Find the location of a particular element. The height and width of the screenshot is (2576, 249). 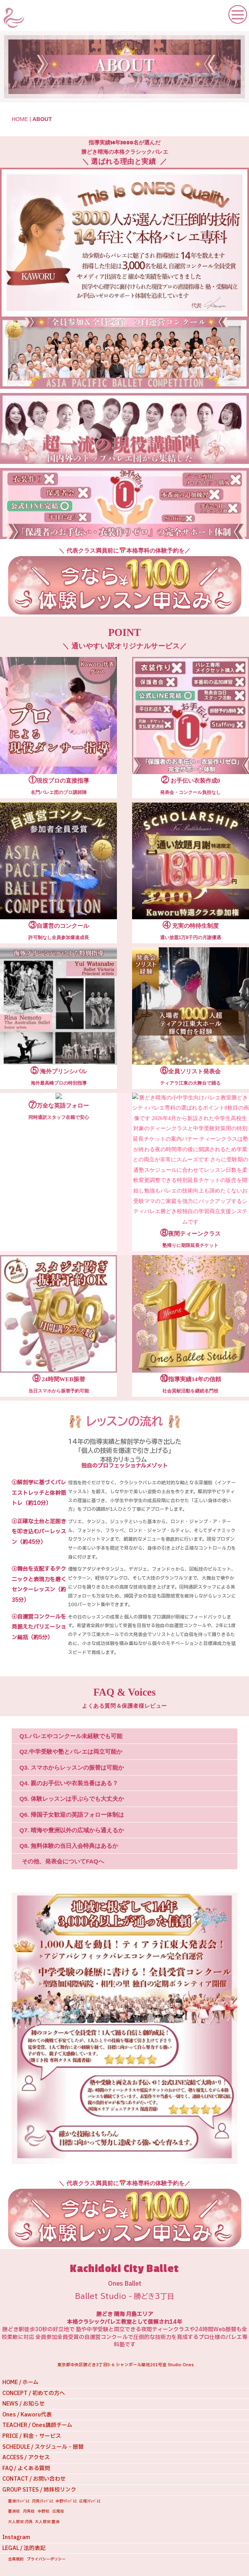

豊洲ｼﾃｨﾊﾞﾚｴ is located at coordinates (19, 2501).